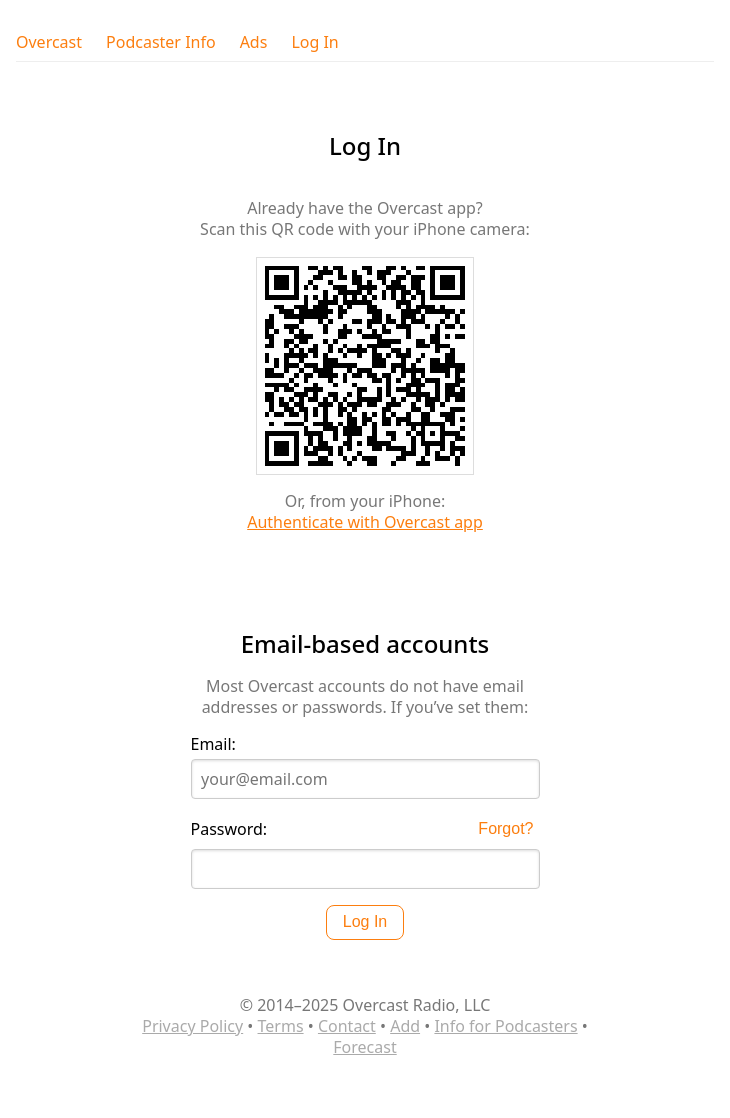 The height and width of the screenshot is (1118, 730). I want to click on Add, so click(405, 1026).